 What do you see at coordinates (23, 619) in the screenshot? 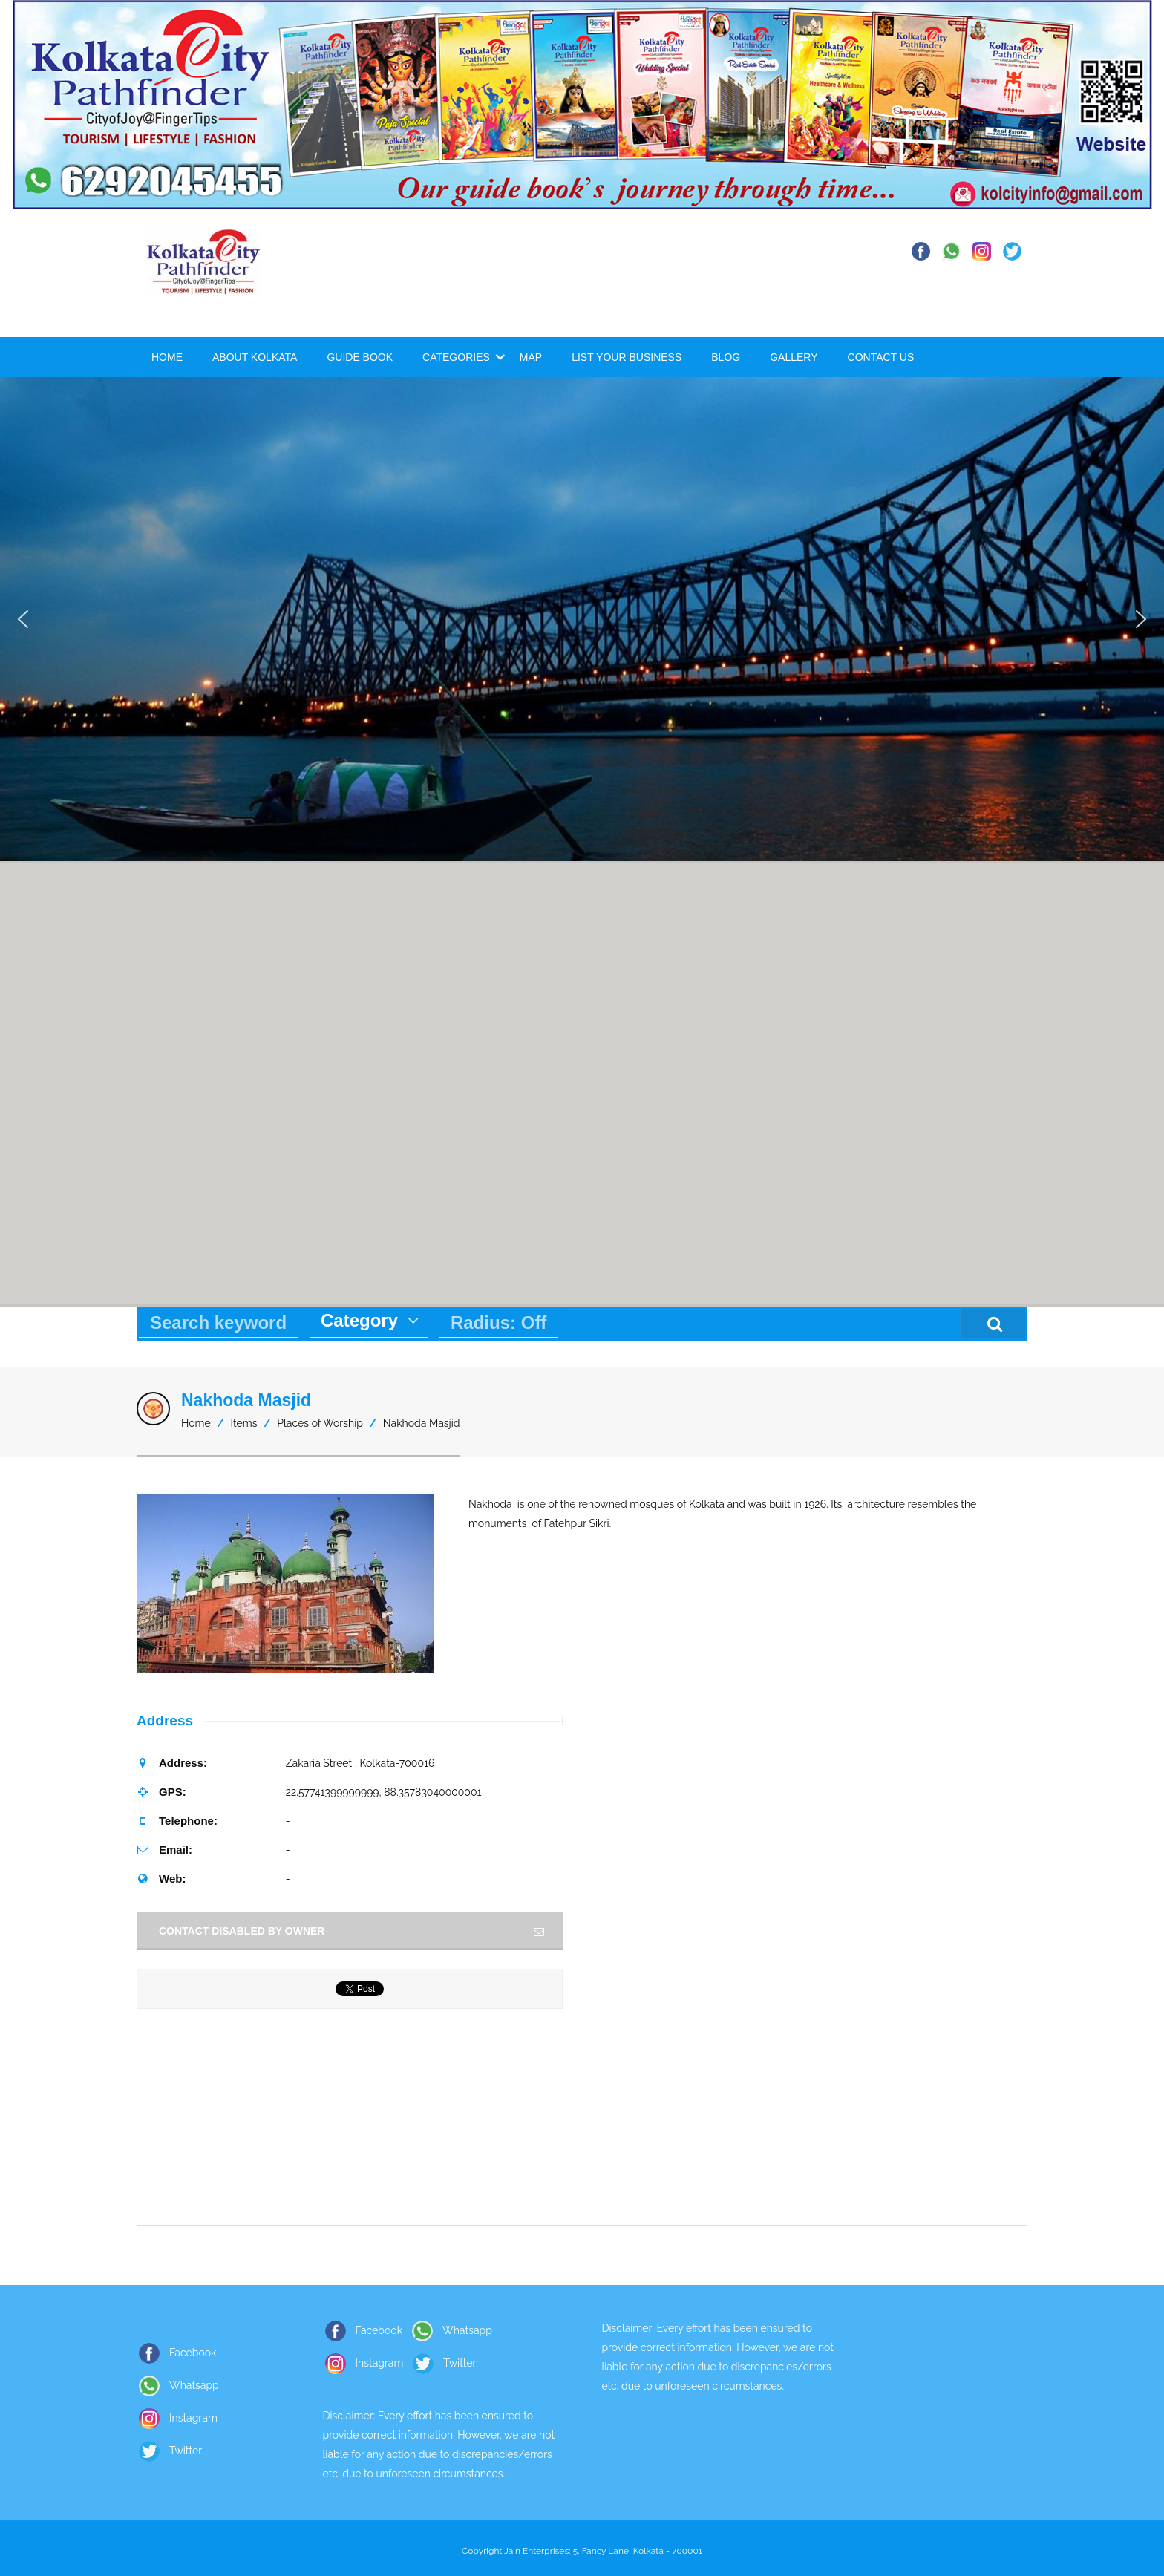
I see `[button]` at bounding box center [23, 619].